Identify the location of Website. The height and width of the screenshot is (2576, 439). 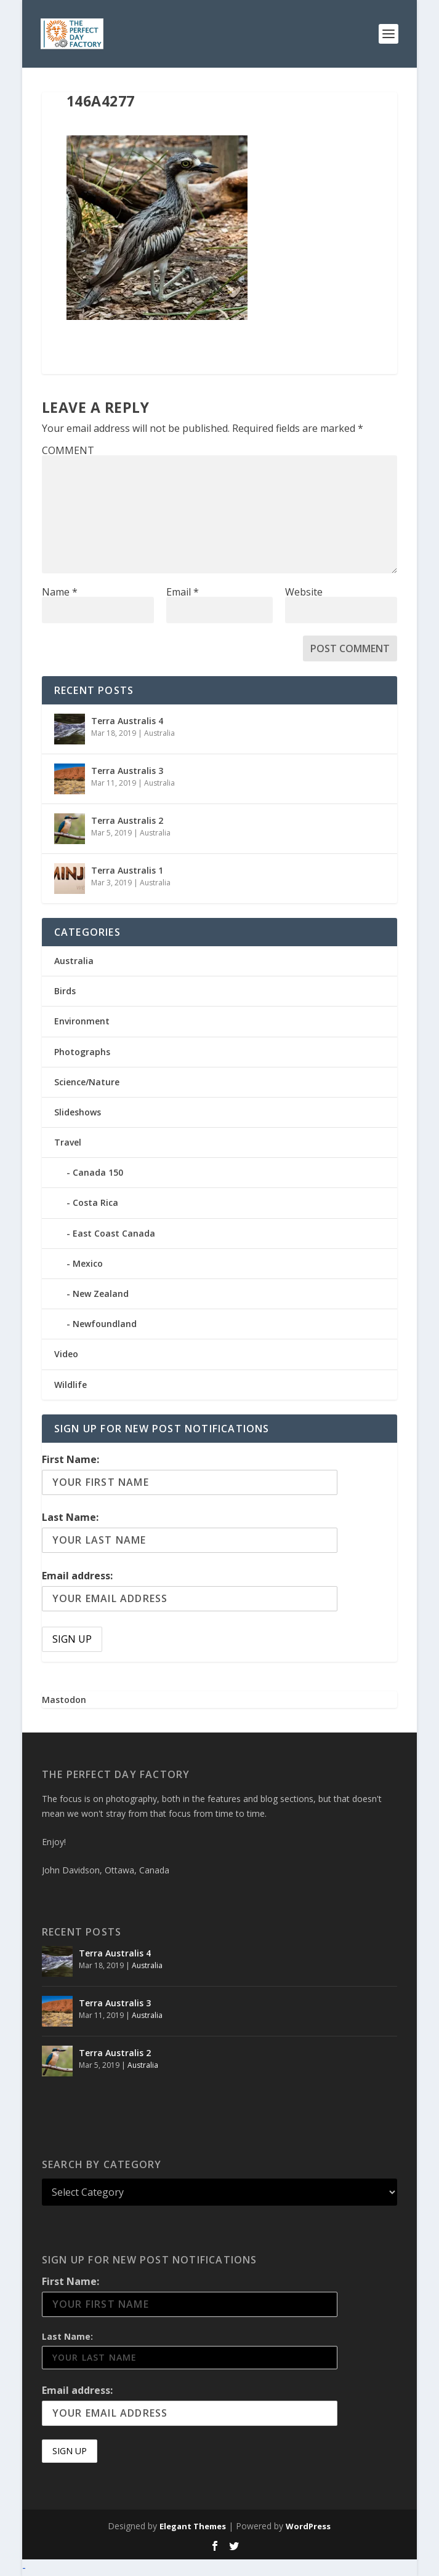
(304, 592).